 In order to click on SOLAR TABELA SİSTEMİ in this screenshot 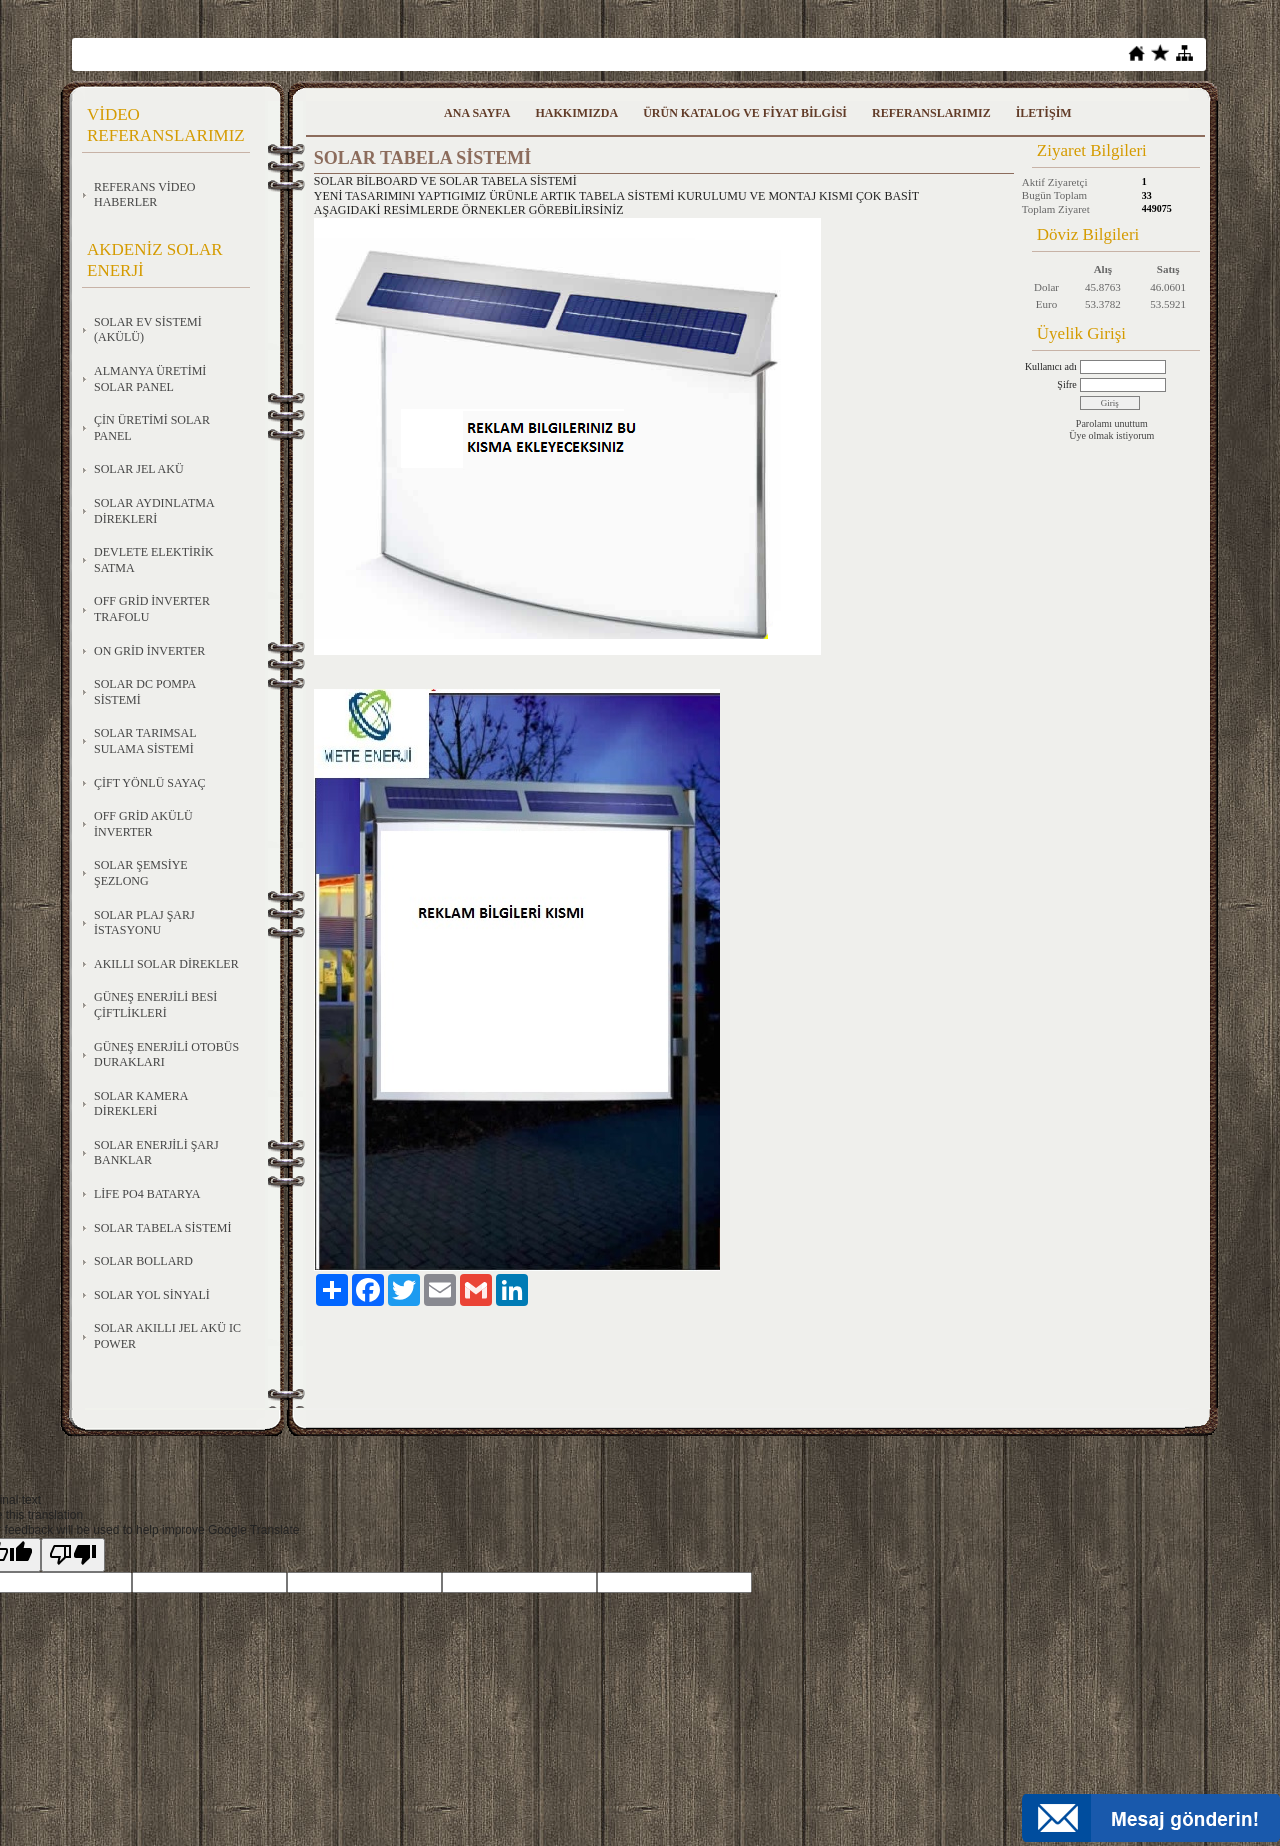, I will do `click(163, 1228)`.